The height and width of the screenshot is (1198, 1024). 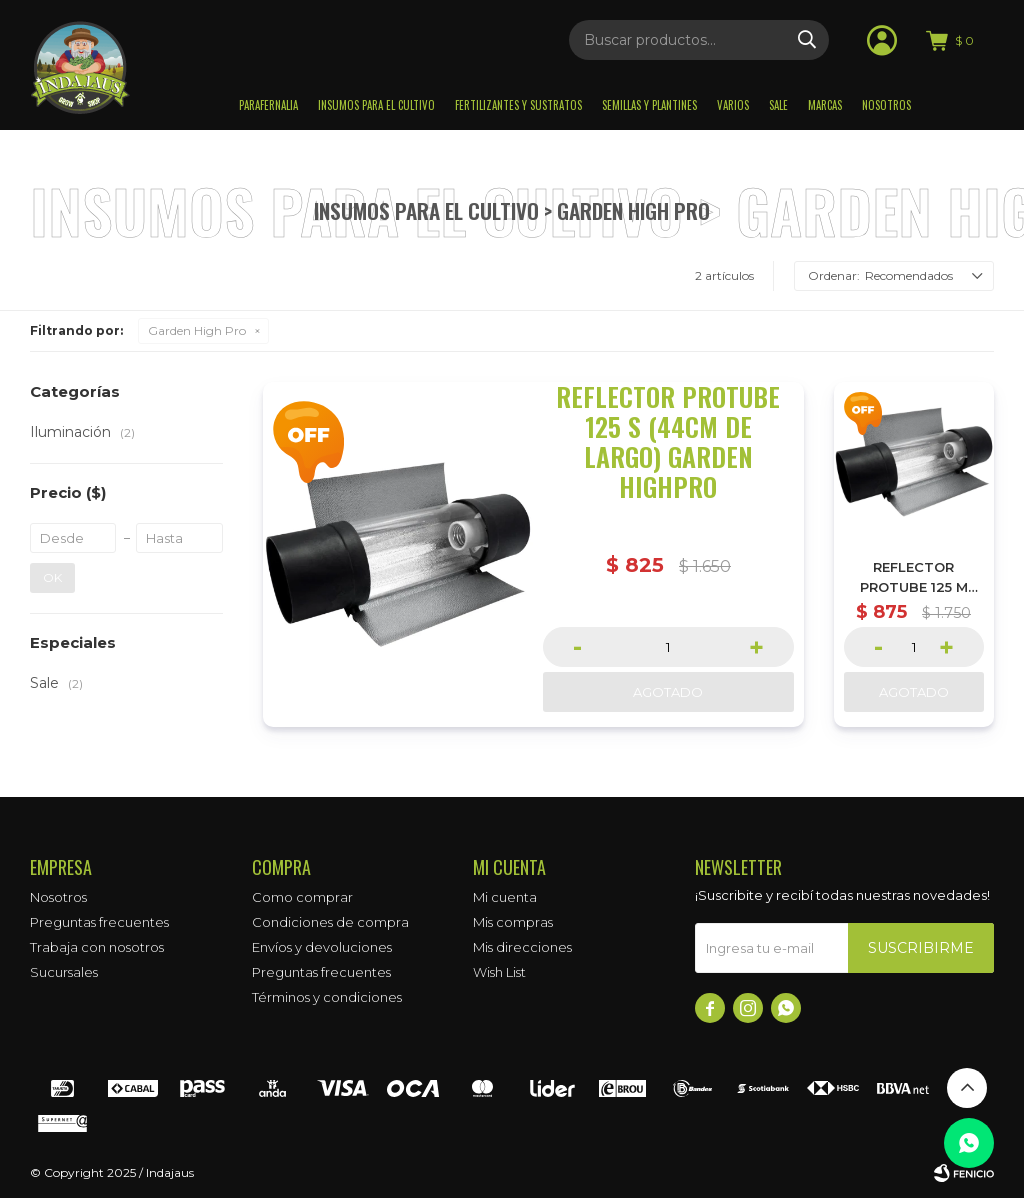 What do you see at coordinates (322, 947) in the screenshot?
I see `Envíos y devoluciones` at bounding box center [322, 947].